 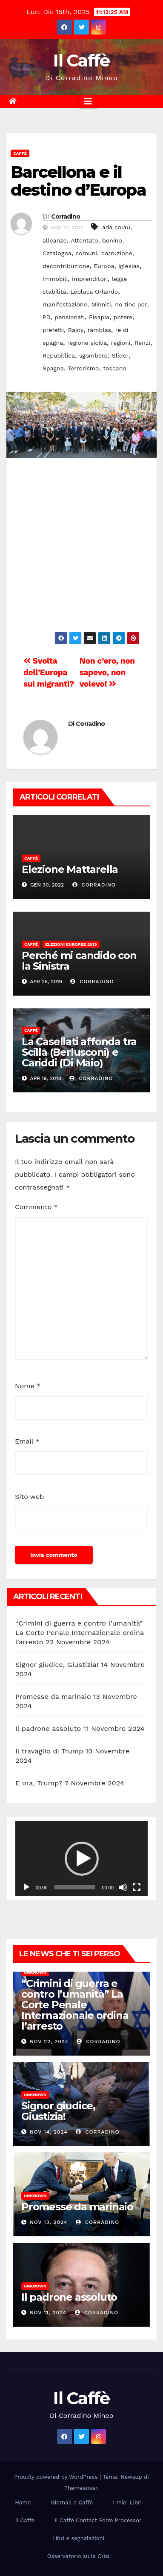 What do you see at coordinates (39, 1783) in the screenshot?
I see `E ora, Trump?` at bounding box center [39, 1783].